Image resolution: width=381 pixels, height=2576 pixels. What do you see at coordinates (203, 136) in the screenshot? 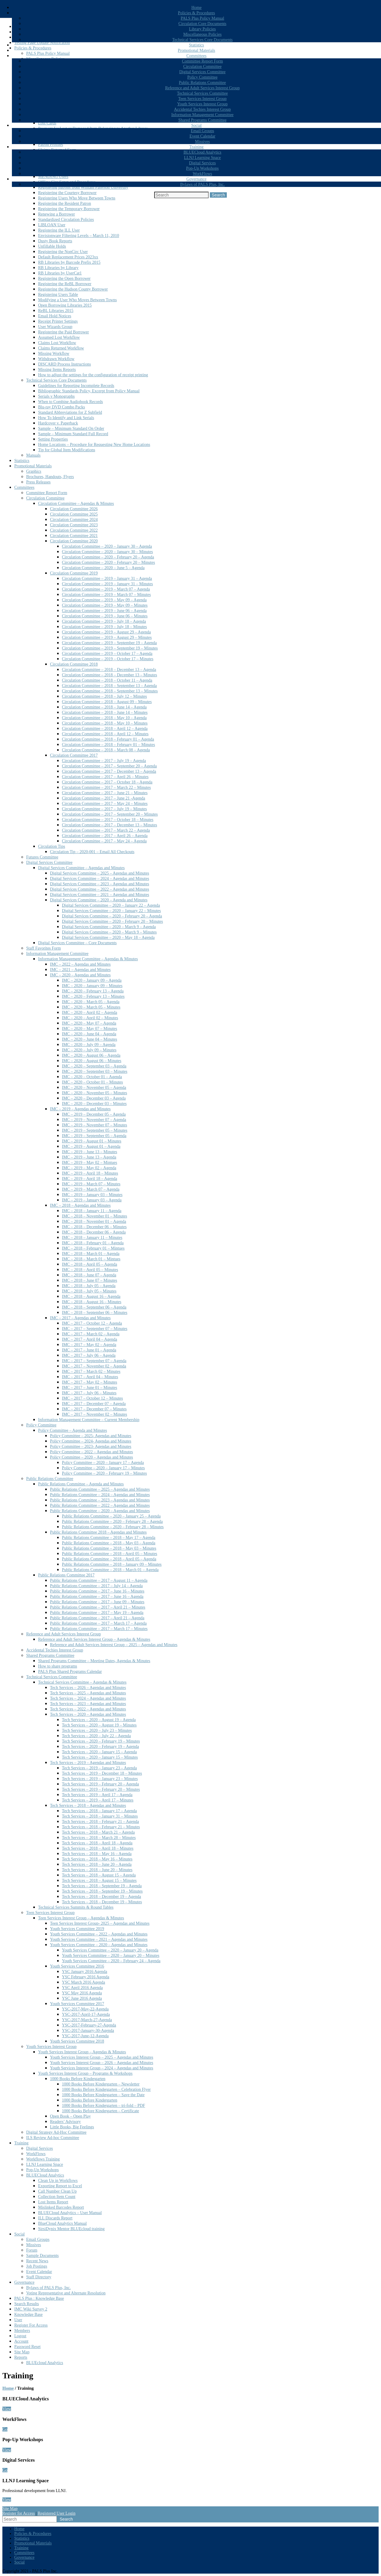
I see `Event Calendar` at bounding box center [203, 136].